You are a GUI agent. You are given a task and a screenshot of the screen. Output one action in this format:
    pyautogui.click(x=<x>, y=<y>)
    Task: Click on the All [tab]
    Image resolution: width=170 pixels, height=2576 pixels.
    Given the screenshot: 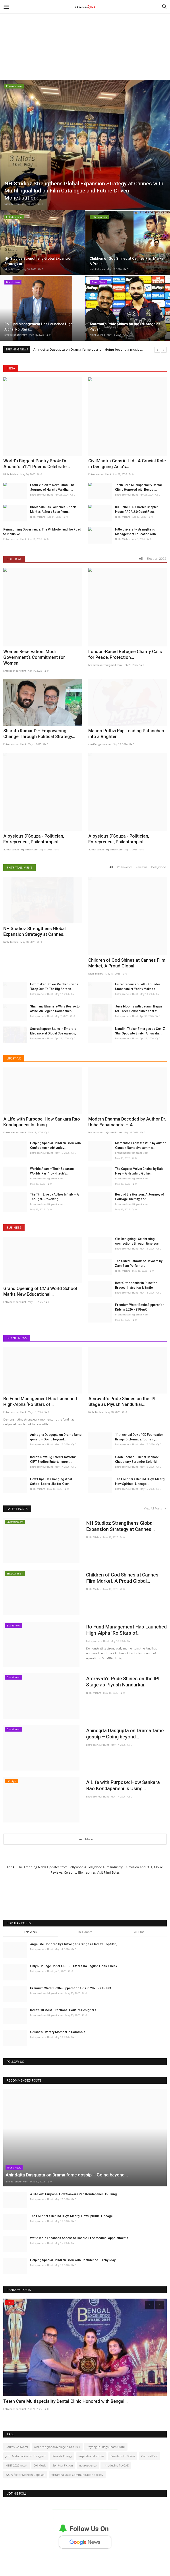 What is the action you would take?
    pyautogui.click(x=141, y=527)
    